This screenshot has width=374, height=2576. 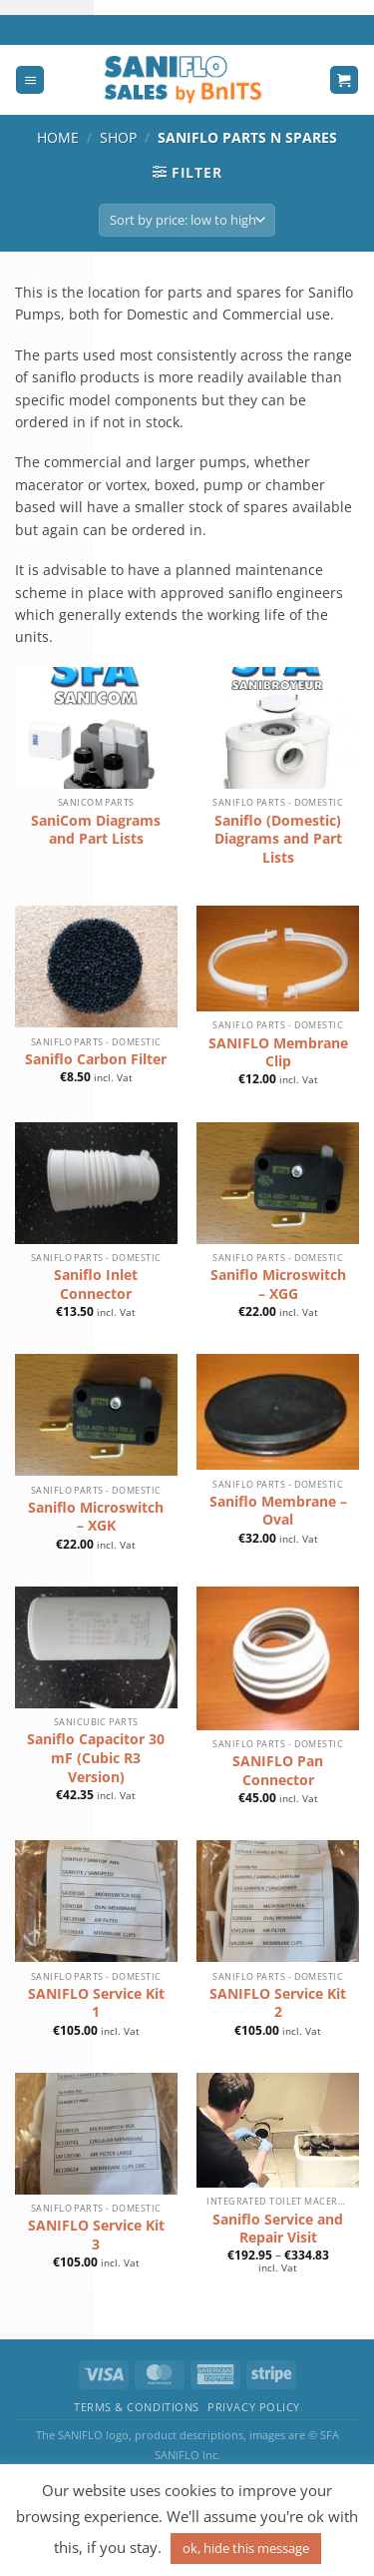 I want to click on Saniflo Capacitor 30 mF (Cubic R3 Version), so click(x=96, y=1757).